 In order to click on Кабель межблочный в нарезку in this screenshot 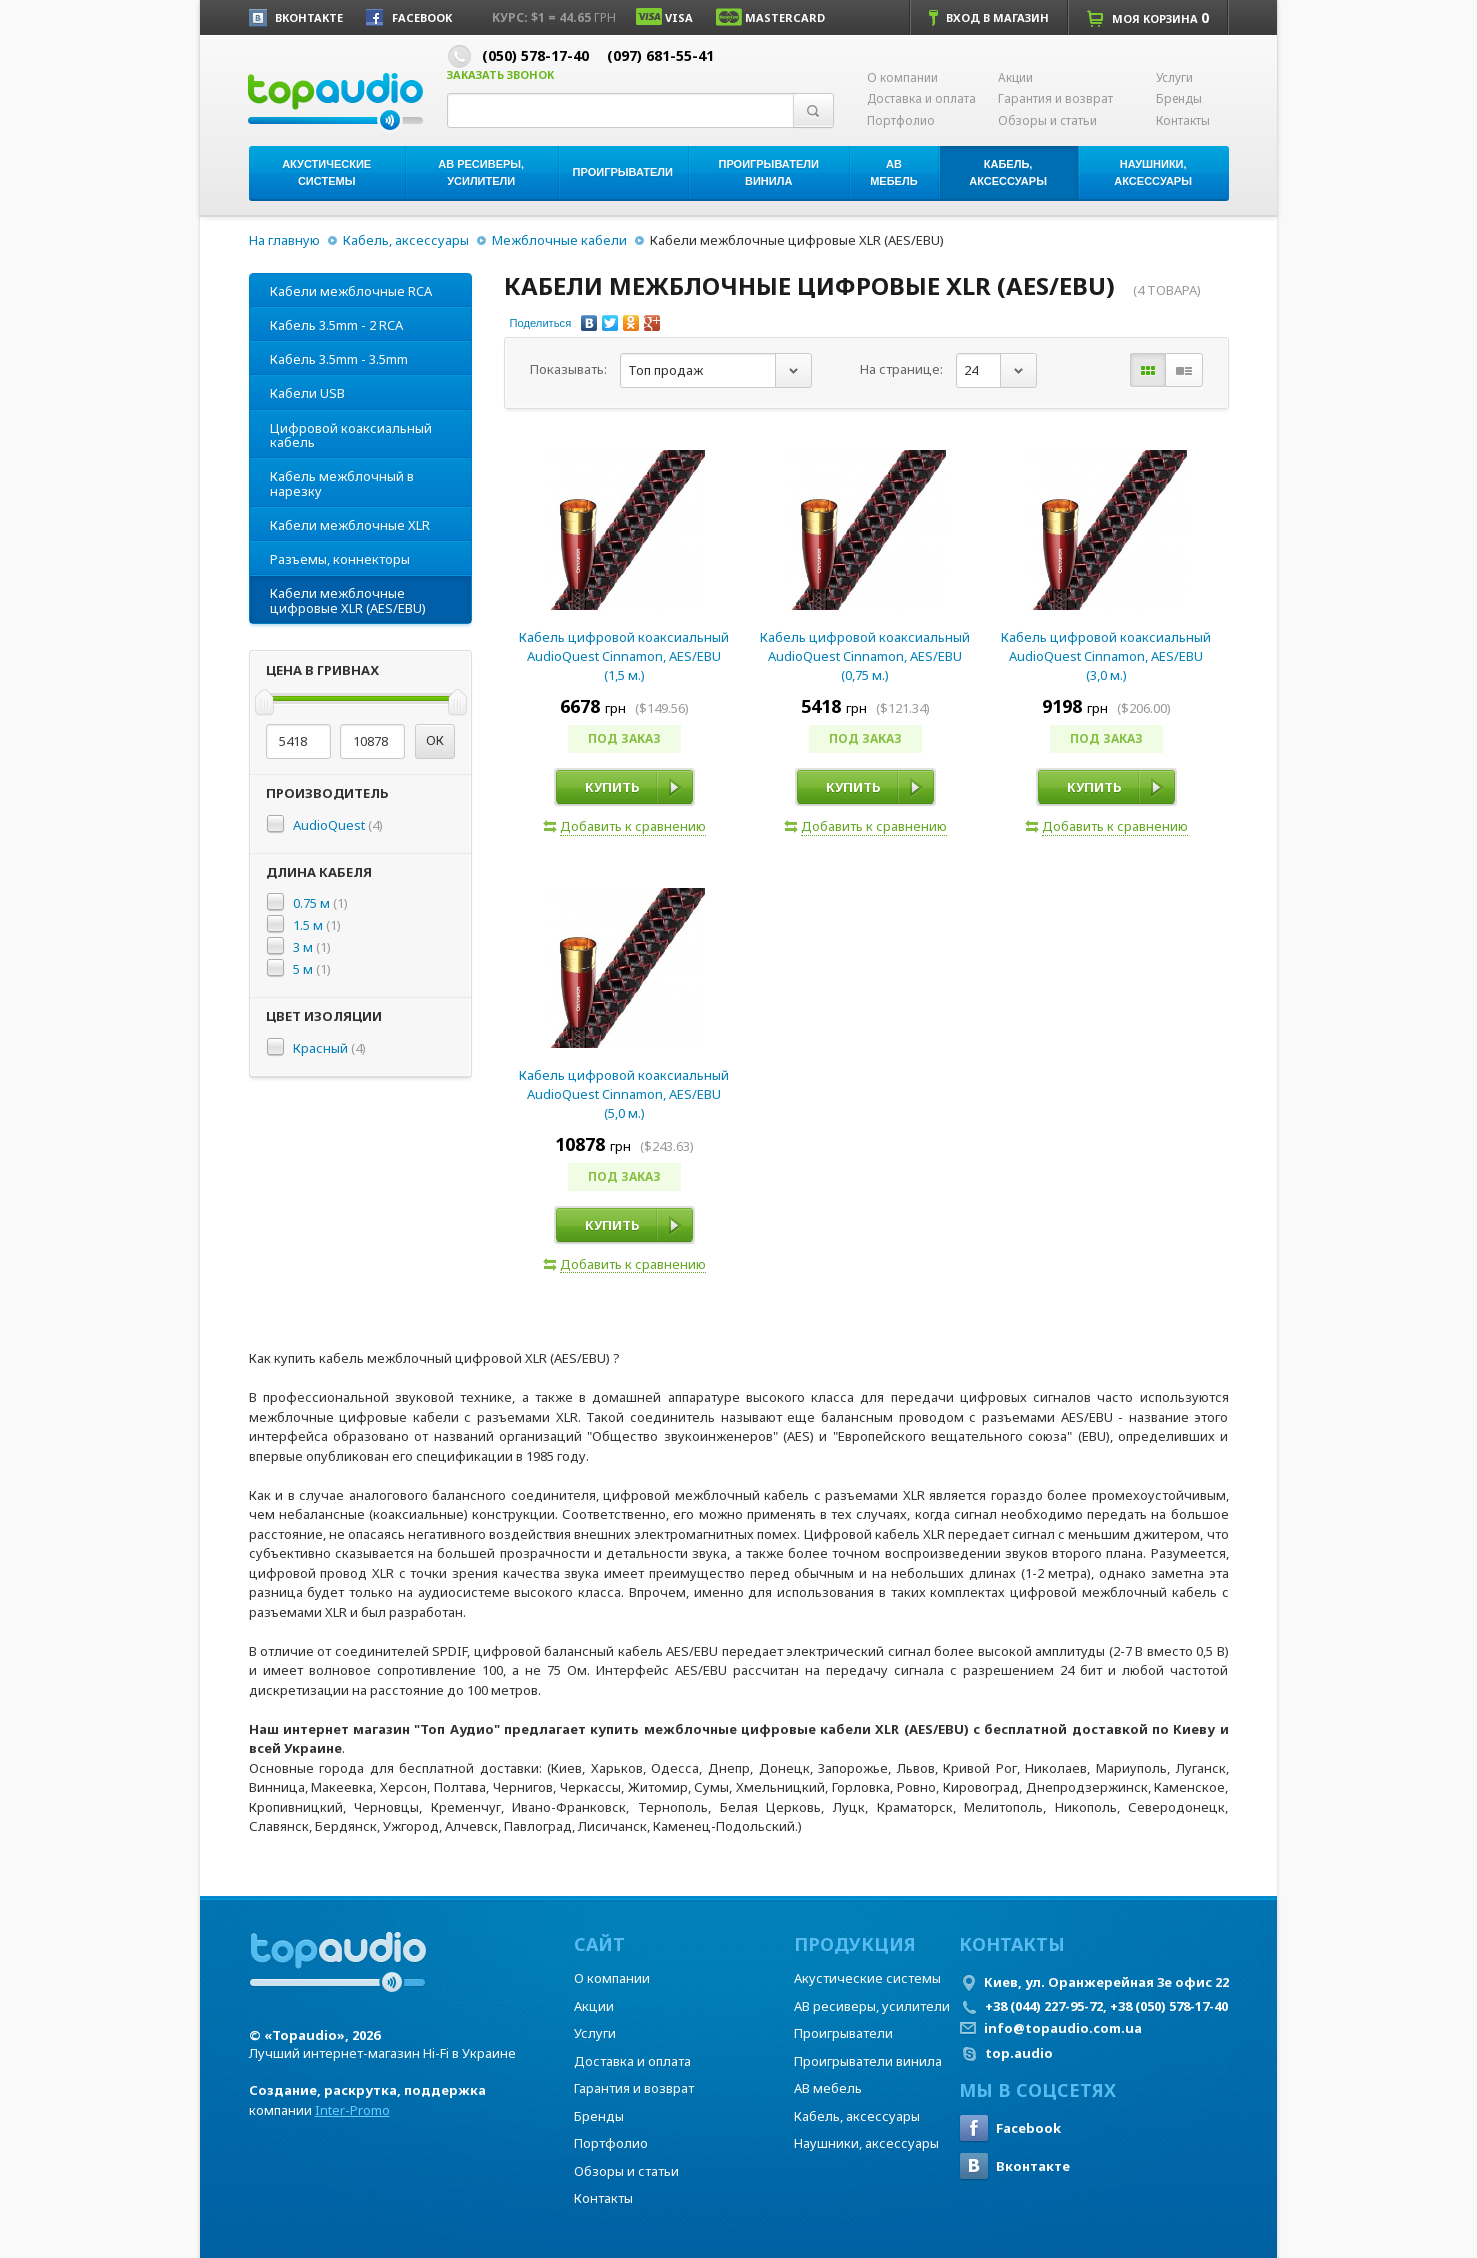, I will do `click(342, 483)`.